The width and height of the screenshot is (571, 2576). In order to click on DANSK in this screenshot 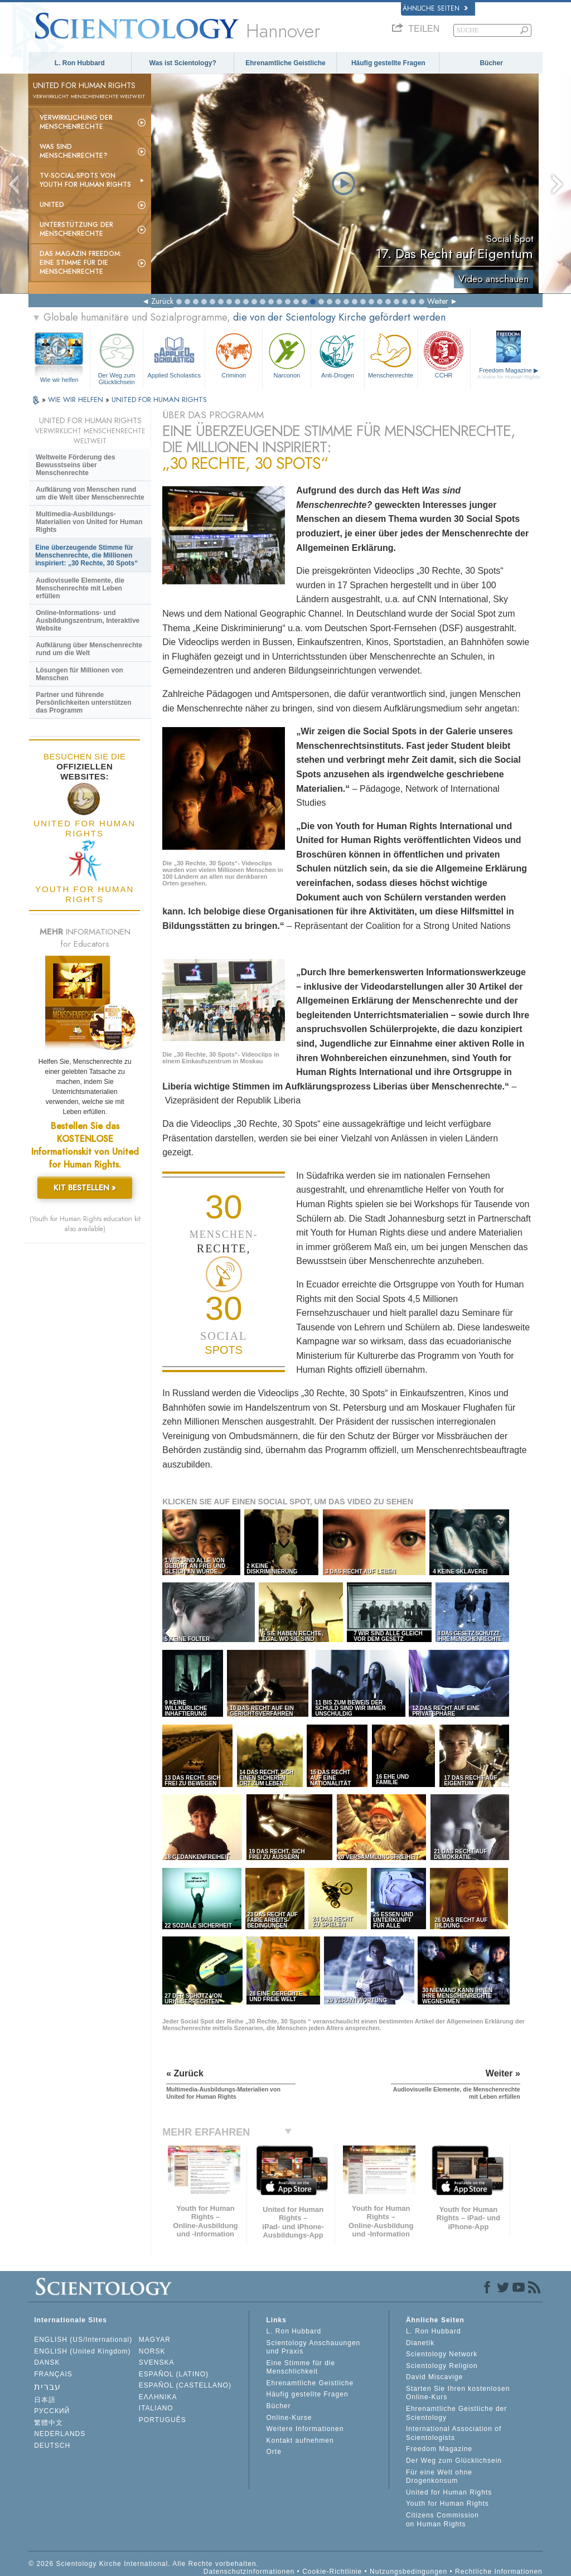, I will do `click(47, 2362)`.